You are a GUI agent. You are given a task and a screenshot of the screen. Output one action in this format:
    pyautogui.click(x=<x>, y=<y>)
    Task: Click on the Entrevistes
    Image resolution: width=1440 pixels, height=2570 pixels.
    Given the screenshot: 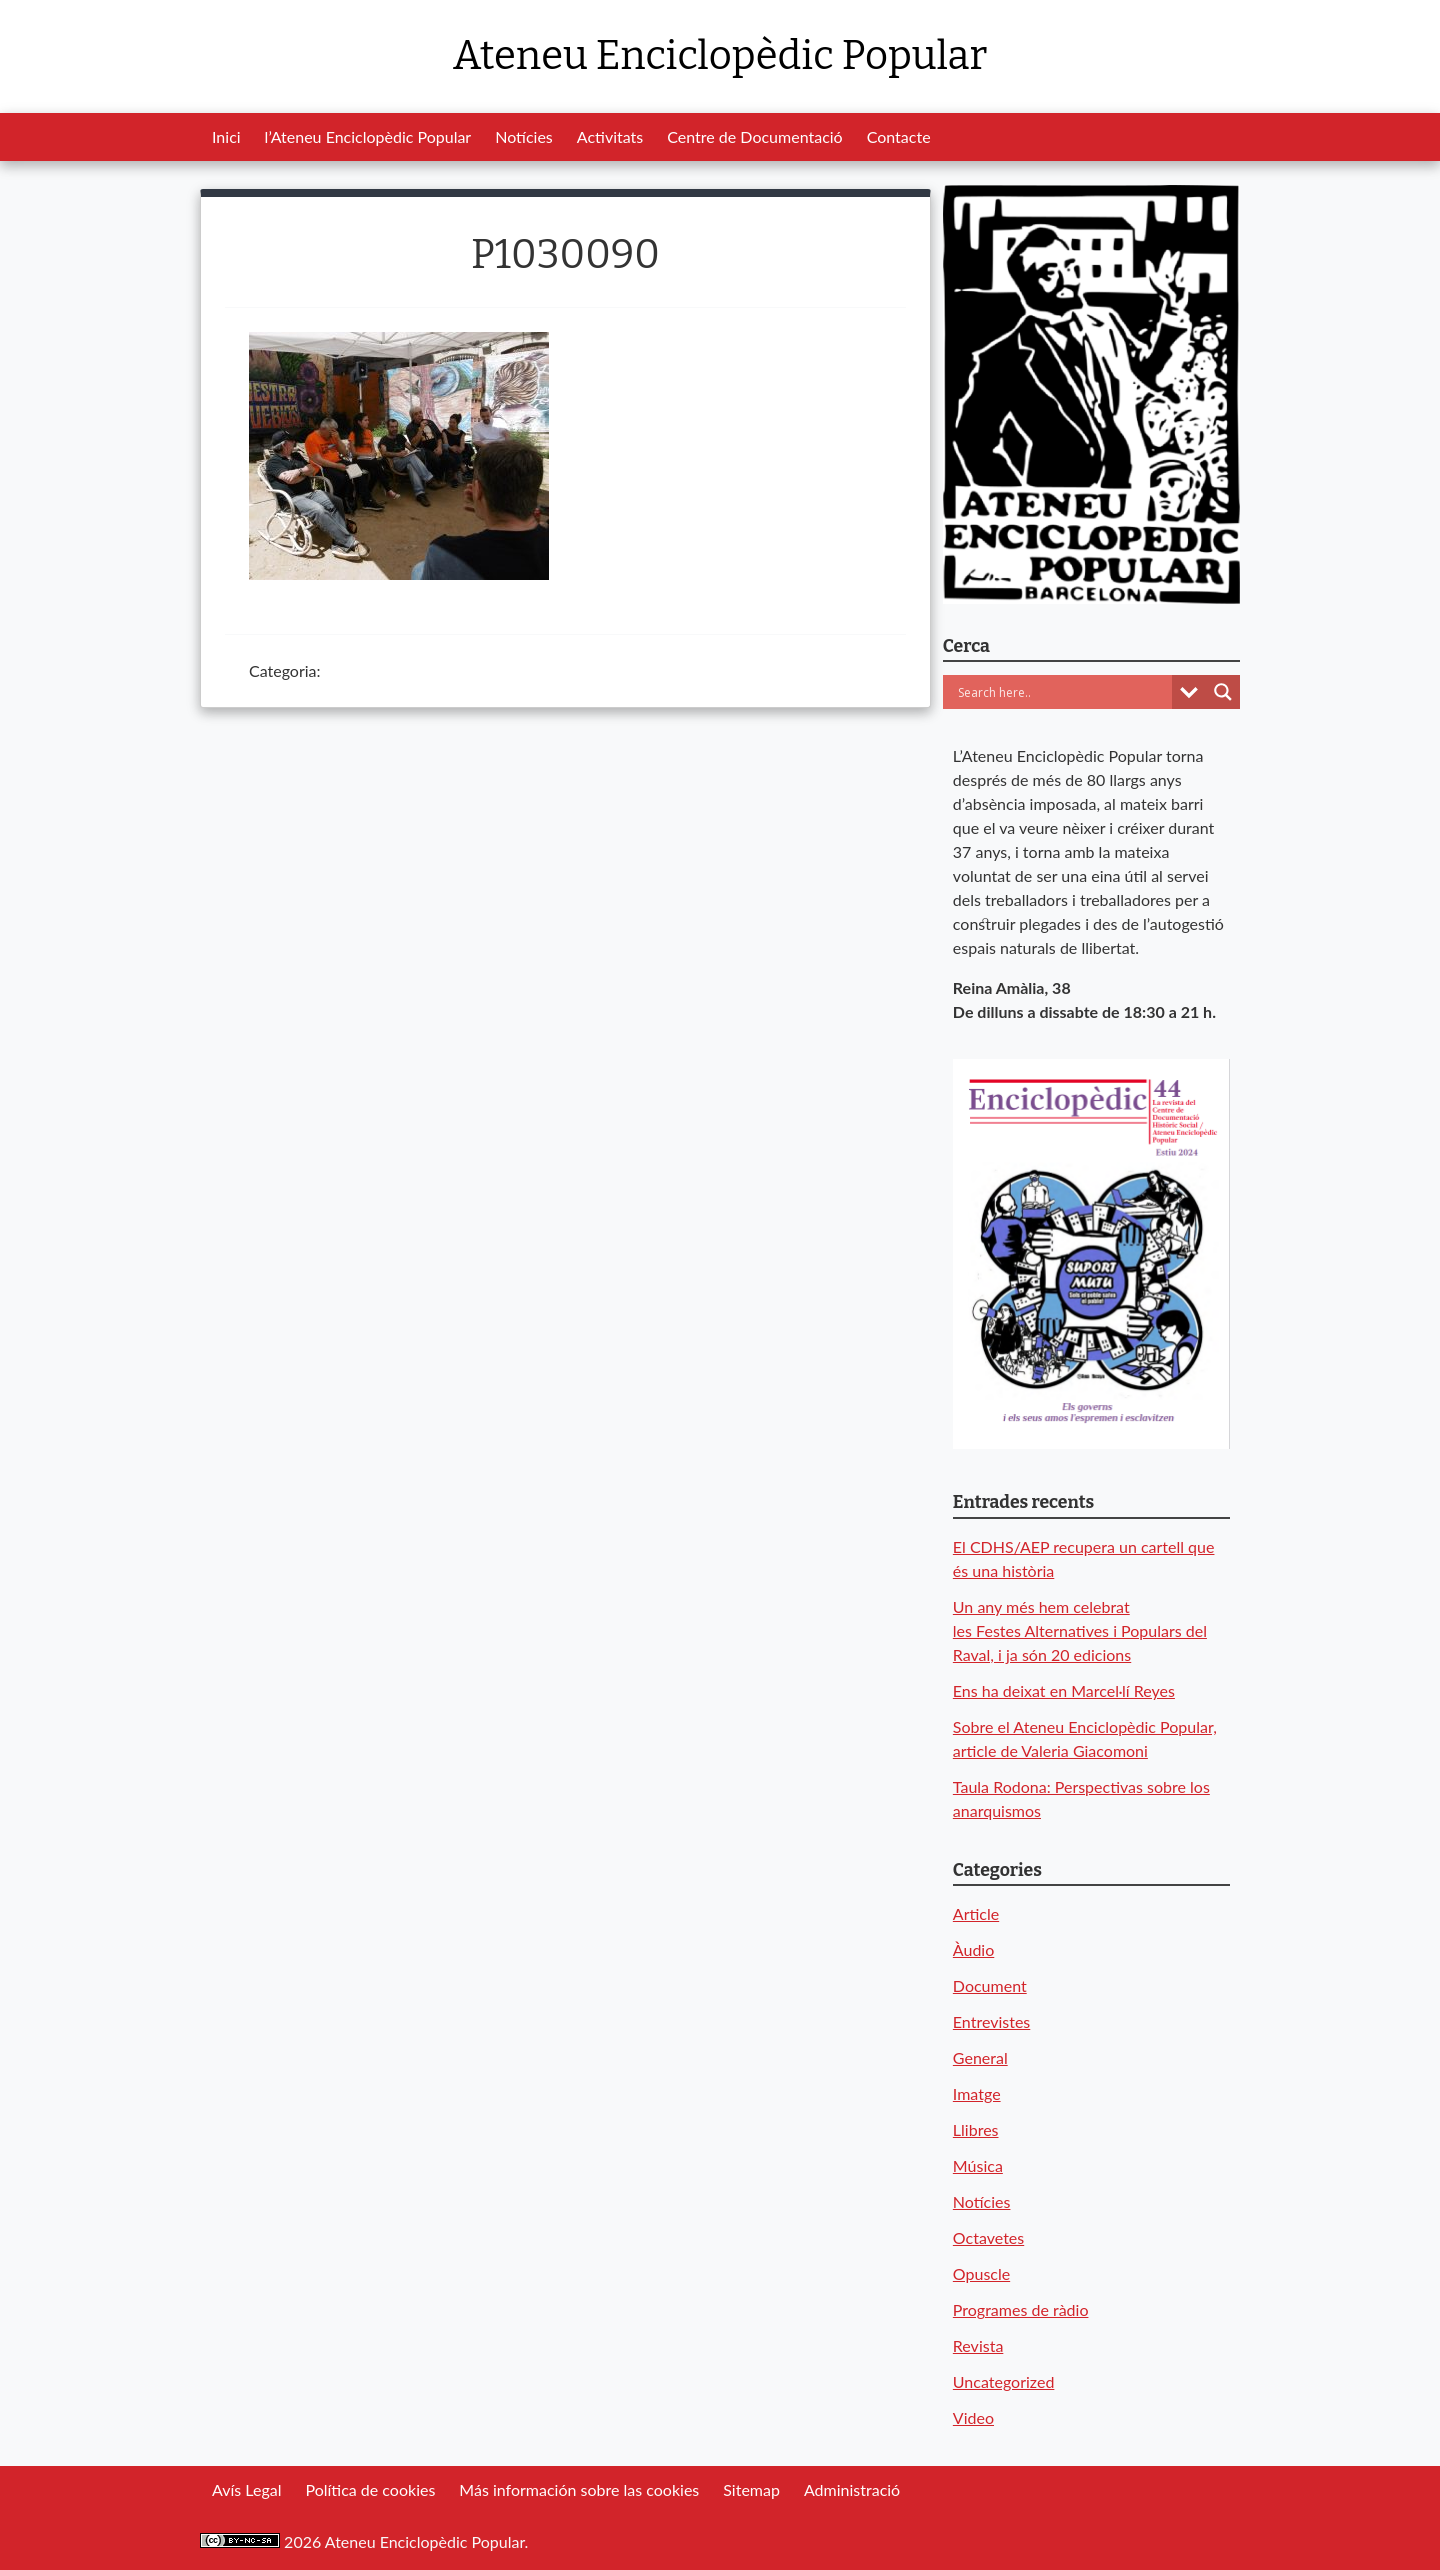 What is the action you would take?
    pyautogui.click(x=991, y=2021)
    